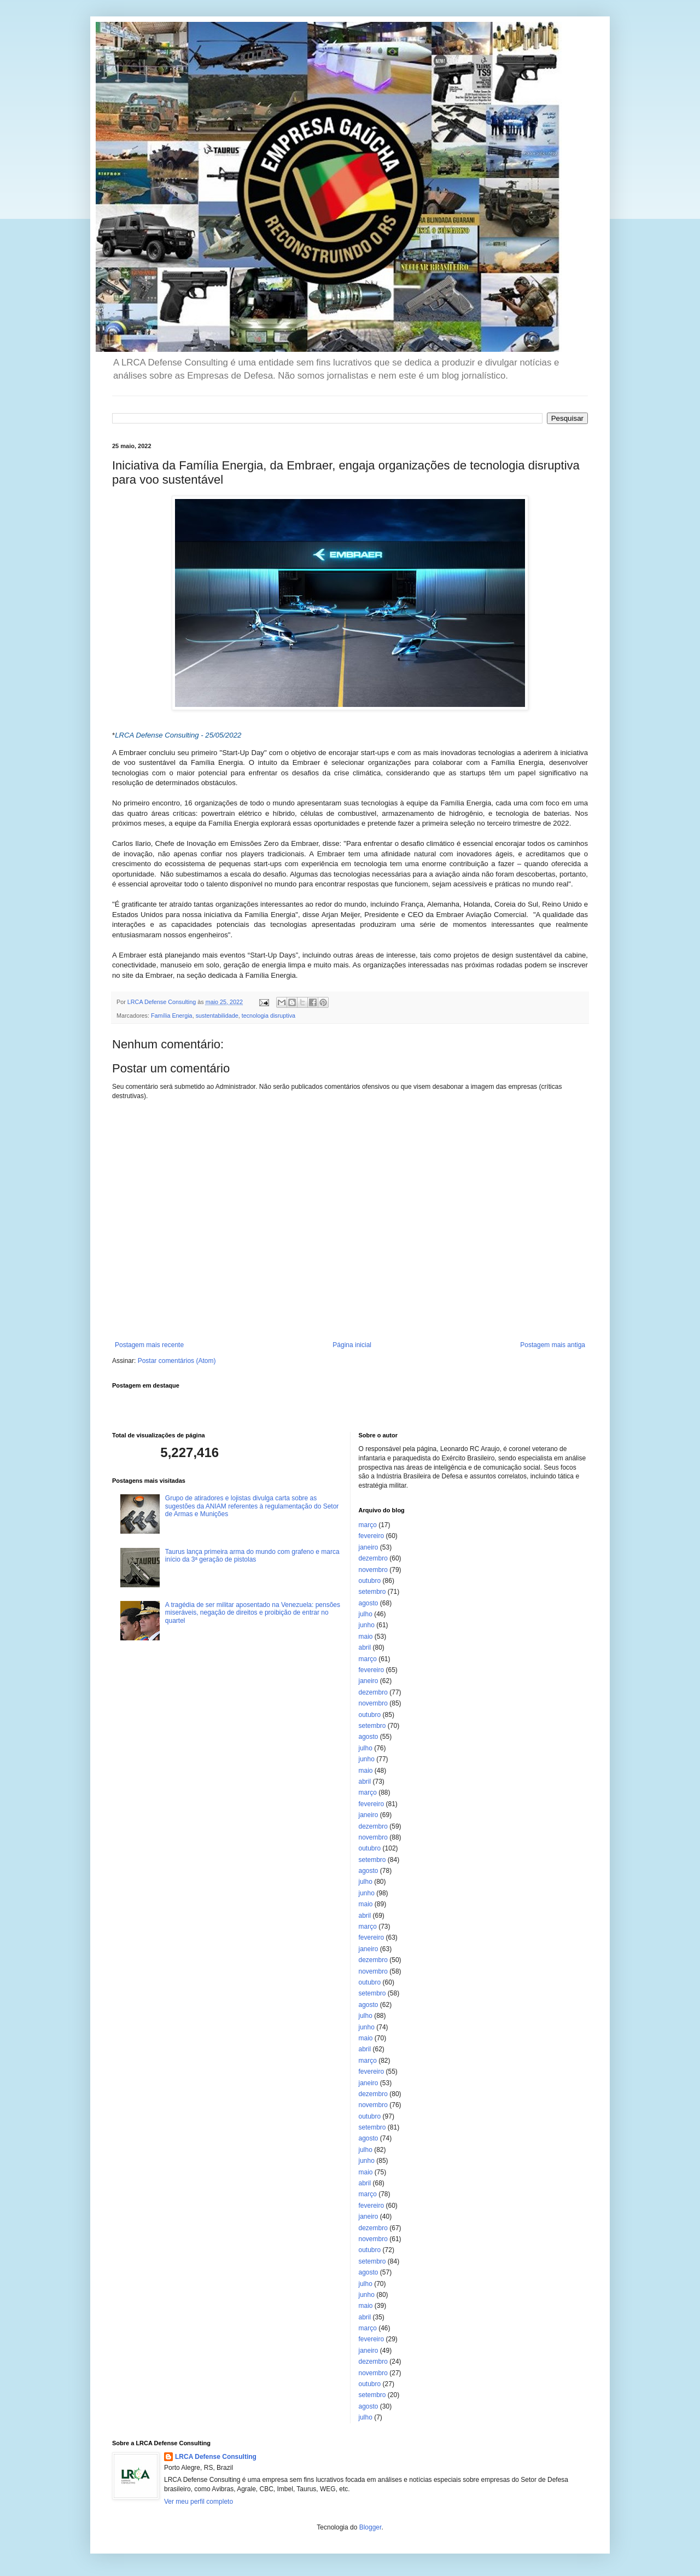  Describe the element at coordinates (552, 1345) in the screenshot. I see `Postagem mais antiga` at that location.